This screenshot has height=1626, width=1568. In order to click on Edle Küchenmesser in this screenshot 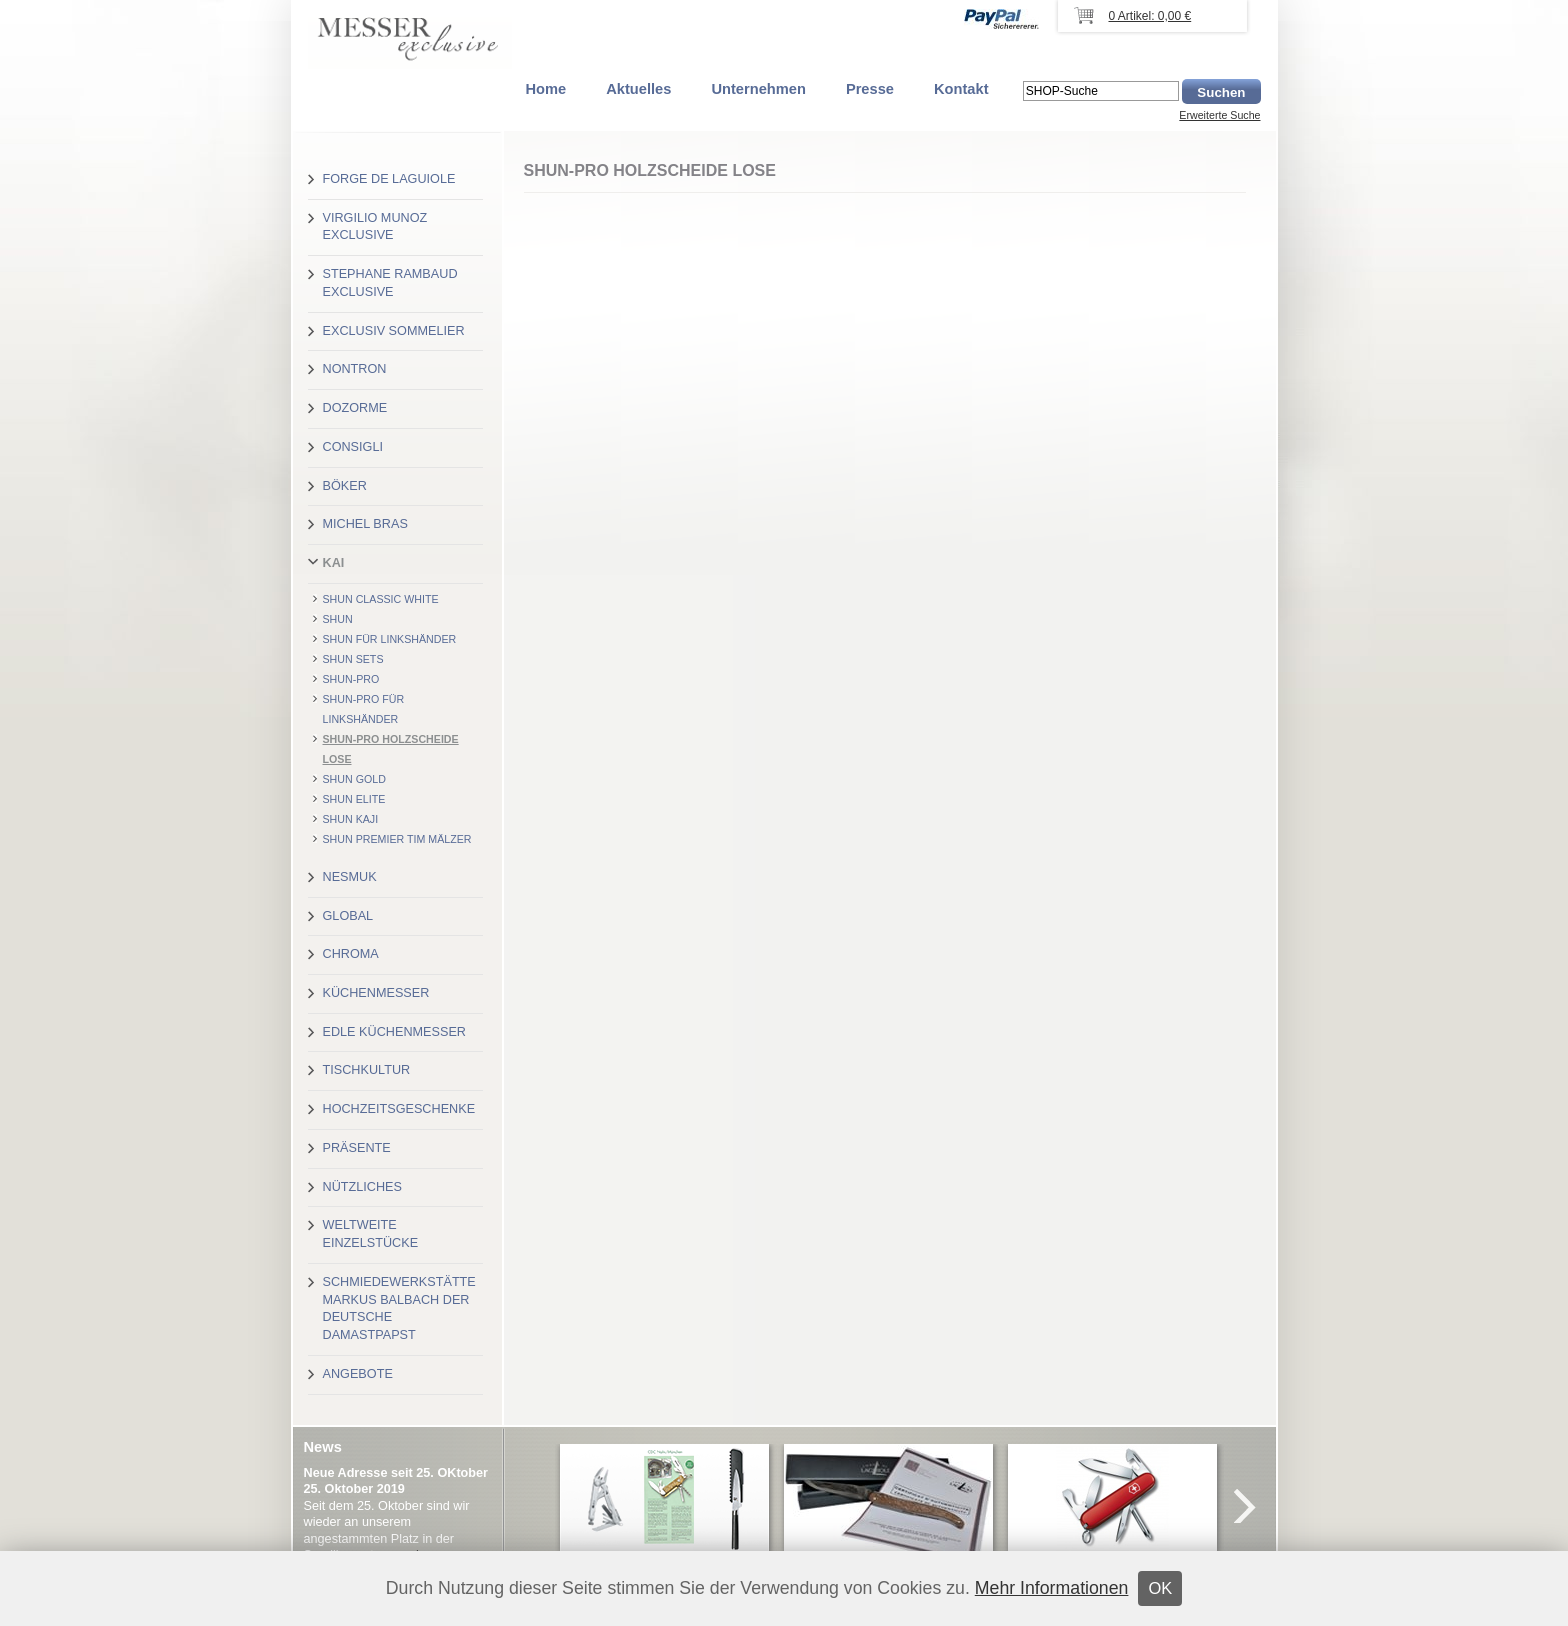, I will do `click(394, 1032)`.